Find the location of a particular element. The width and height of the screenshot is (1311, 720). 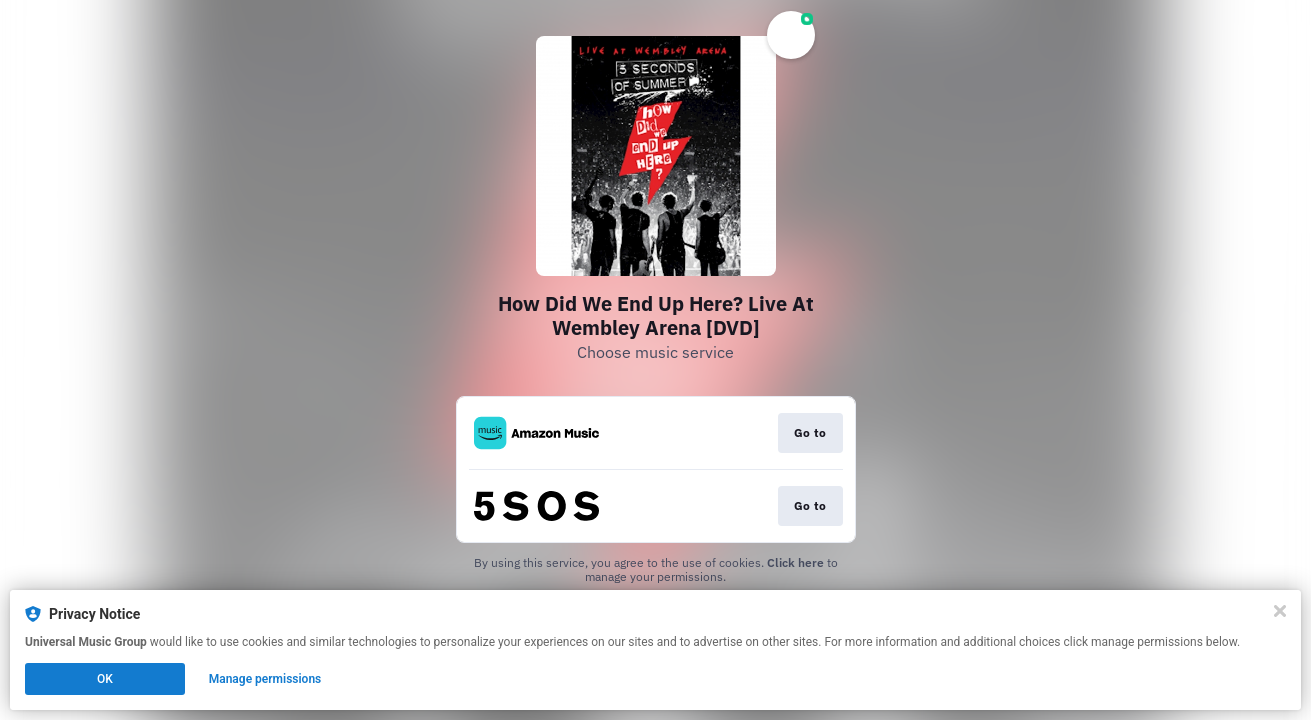

Click here is located at coordinates (795, 562).